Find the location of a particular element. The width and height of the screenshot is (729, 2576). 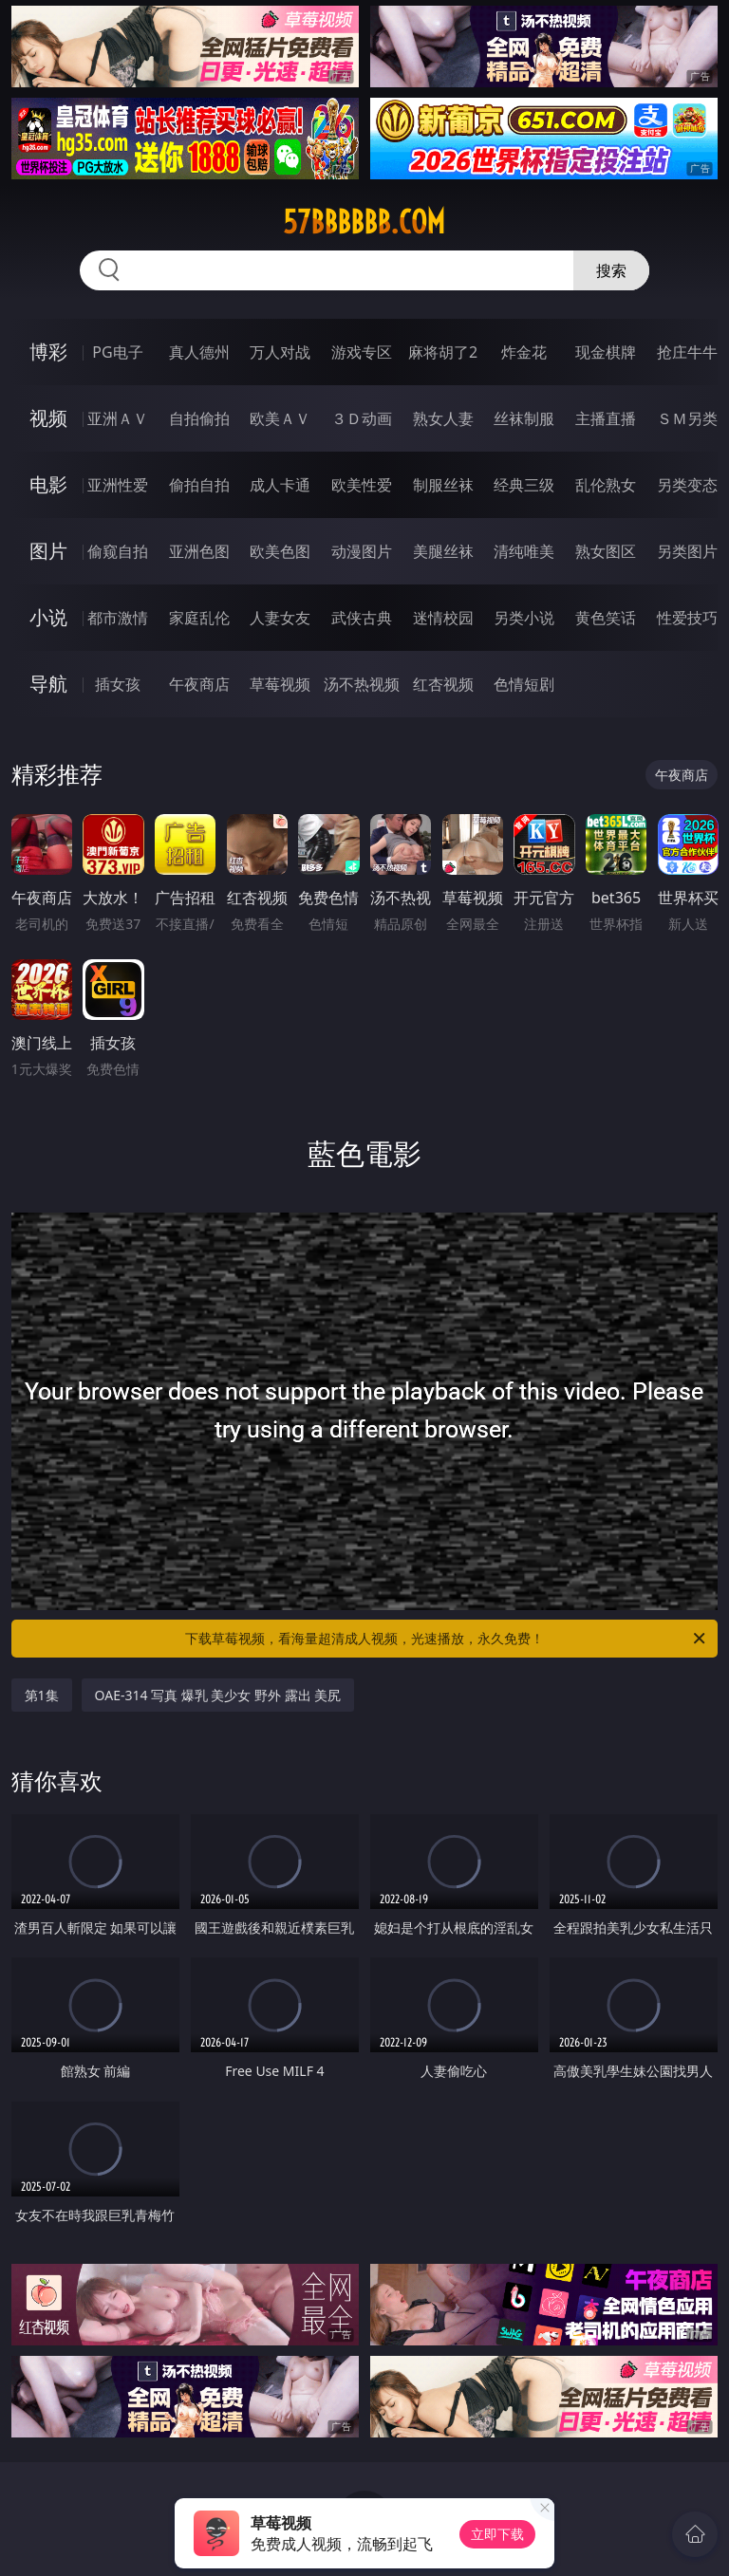

黄色笑话 is located at coordinates (605, 617).